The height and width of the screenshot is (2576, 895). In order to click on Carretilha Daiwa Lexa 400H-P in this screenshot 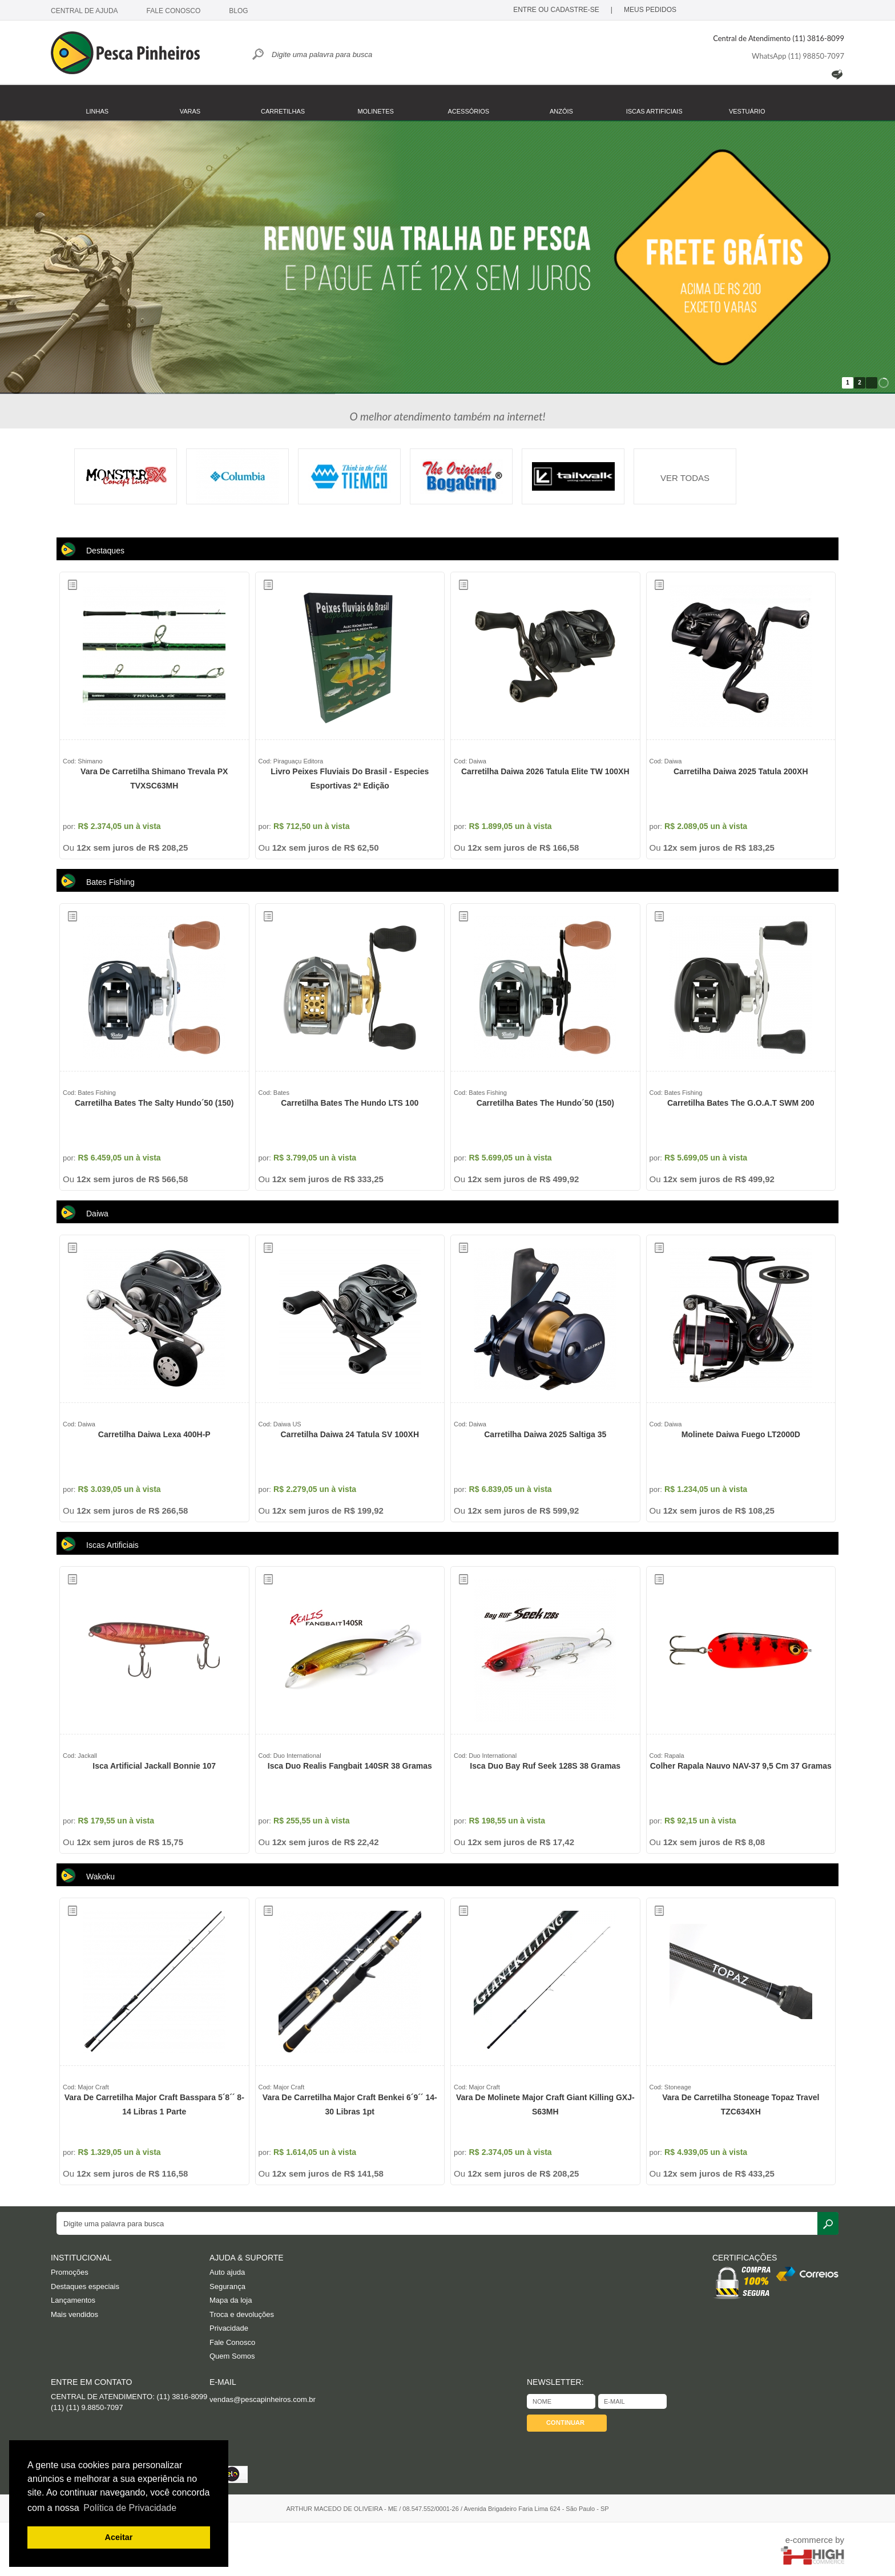, I will do `click(154, 1434)`.